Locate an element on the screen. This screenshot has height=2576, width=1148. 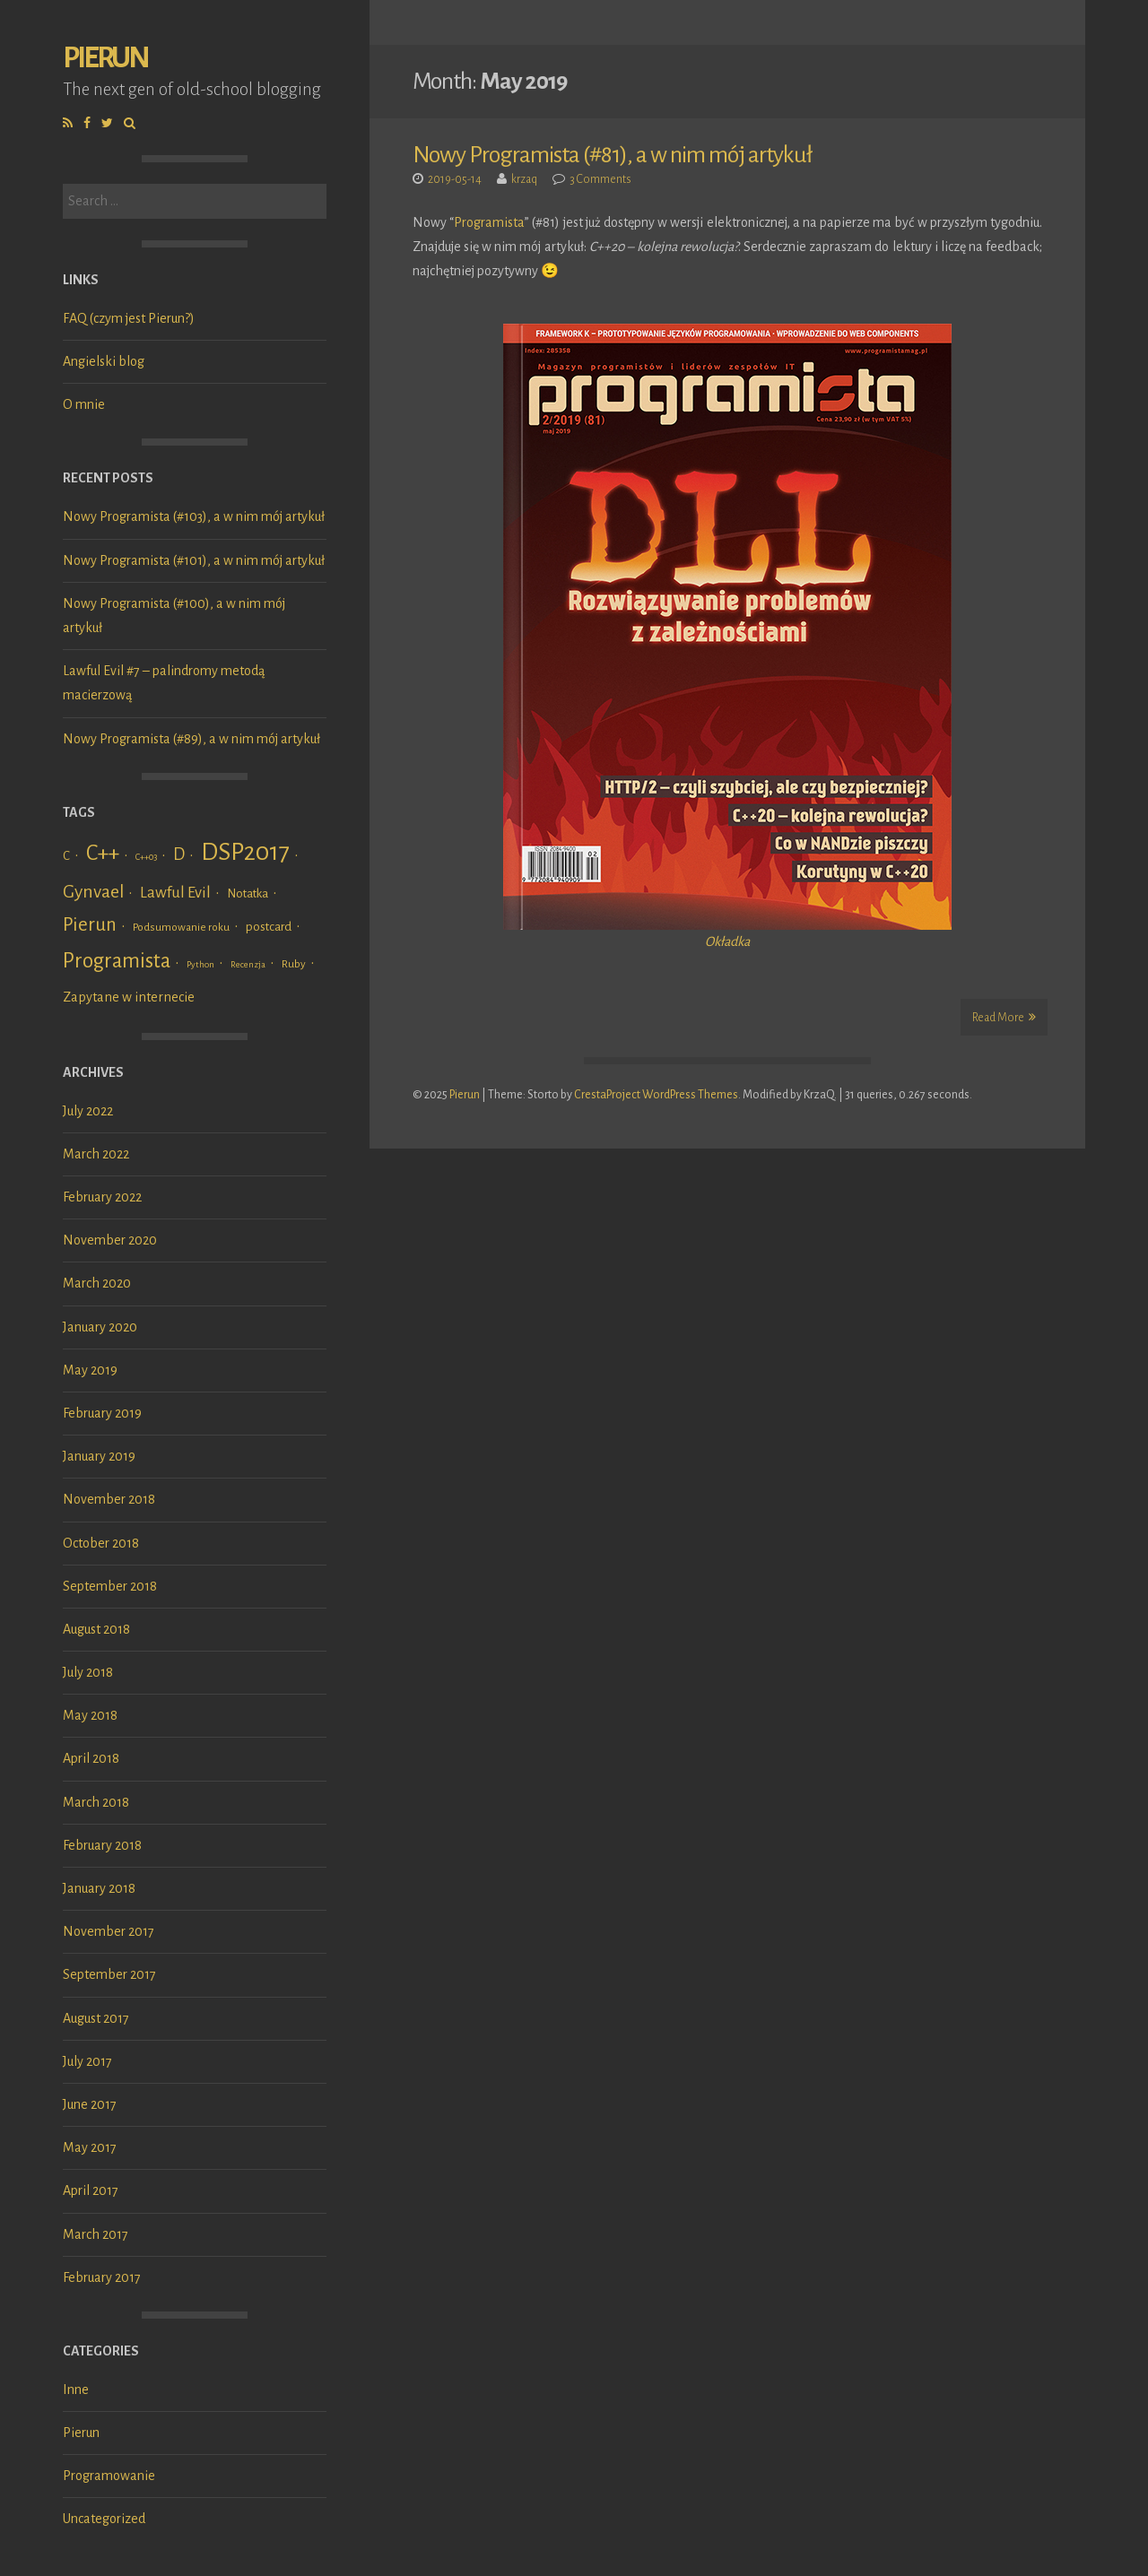
Recenzja [Recenzja (1 item)] is located at coordinates (247, 964).